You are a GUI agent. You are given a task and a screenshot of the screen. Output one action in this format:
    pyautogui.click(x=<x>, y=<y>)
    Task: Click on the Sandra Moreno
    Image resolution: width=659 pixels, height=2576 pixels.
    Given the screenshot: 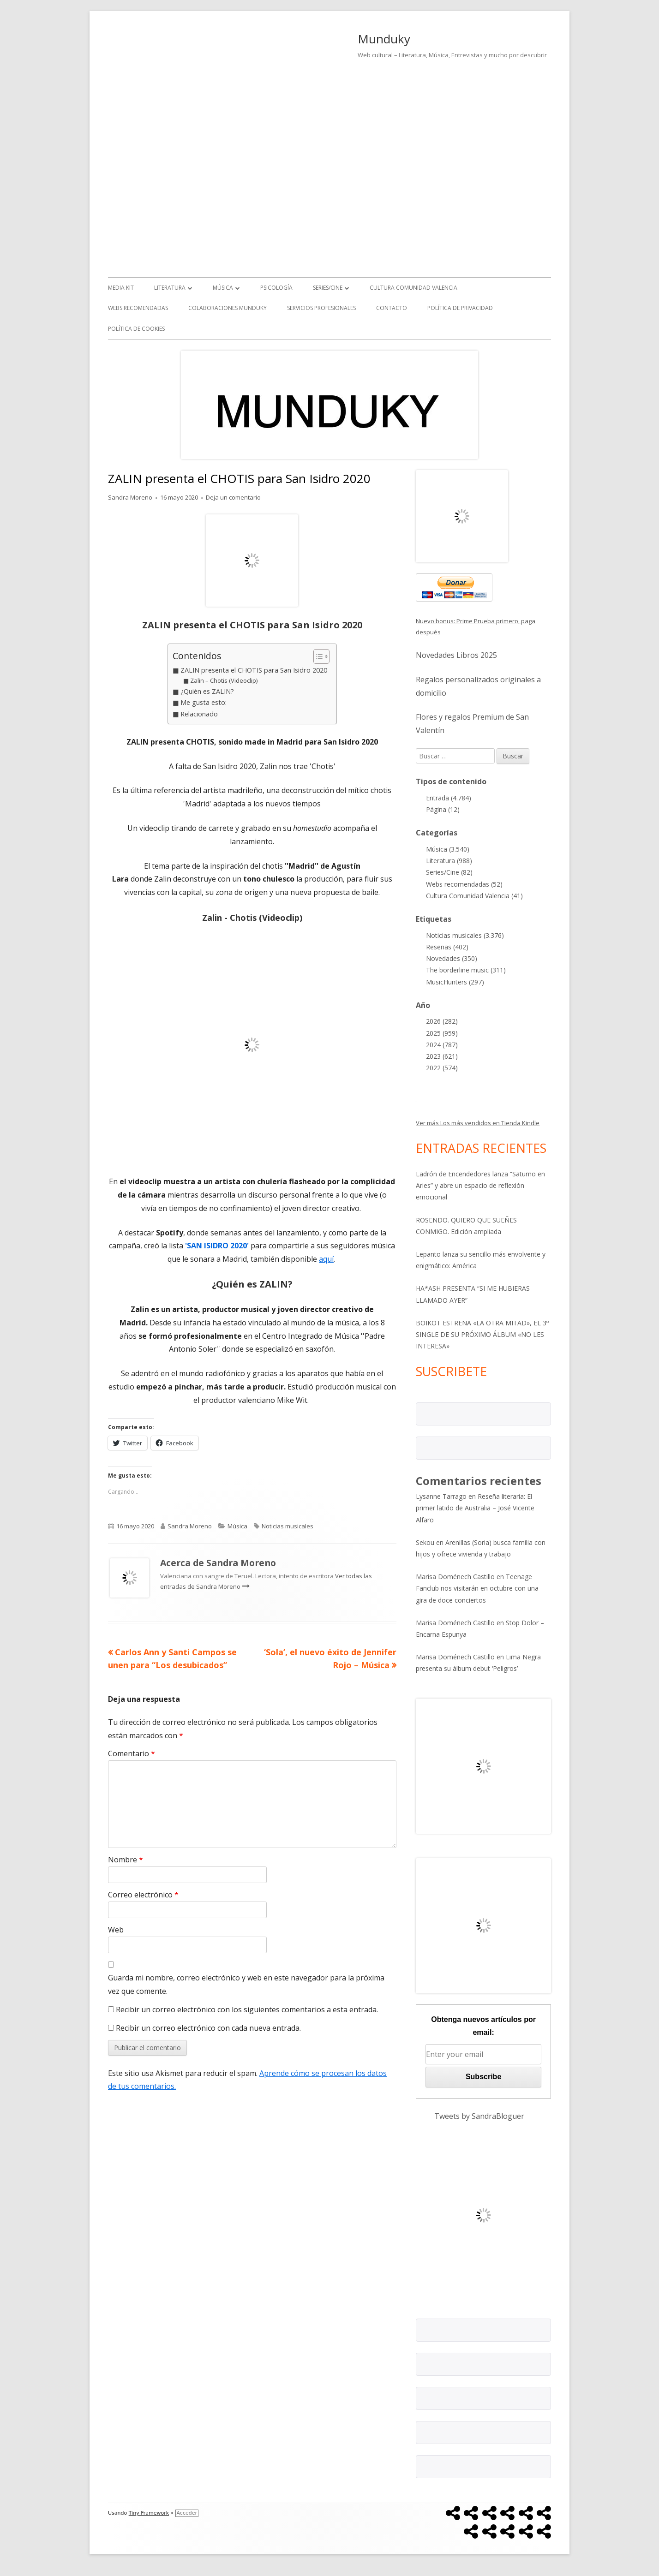 What is the action you would take?
    pyautogui.click(x=130, y=497)
    